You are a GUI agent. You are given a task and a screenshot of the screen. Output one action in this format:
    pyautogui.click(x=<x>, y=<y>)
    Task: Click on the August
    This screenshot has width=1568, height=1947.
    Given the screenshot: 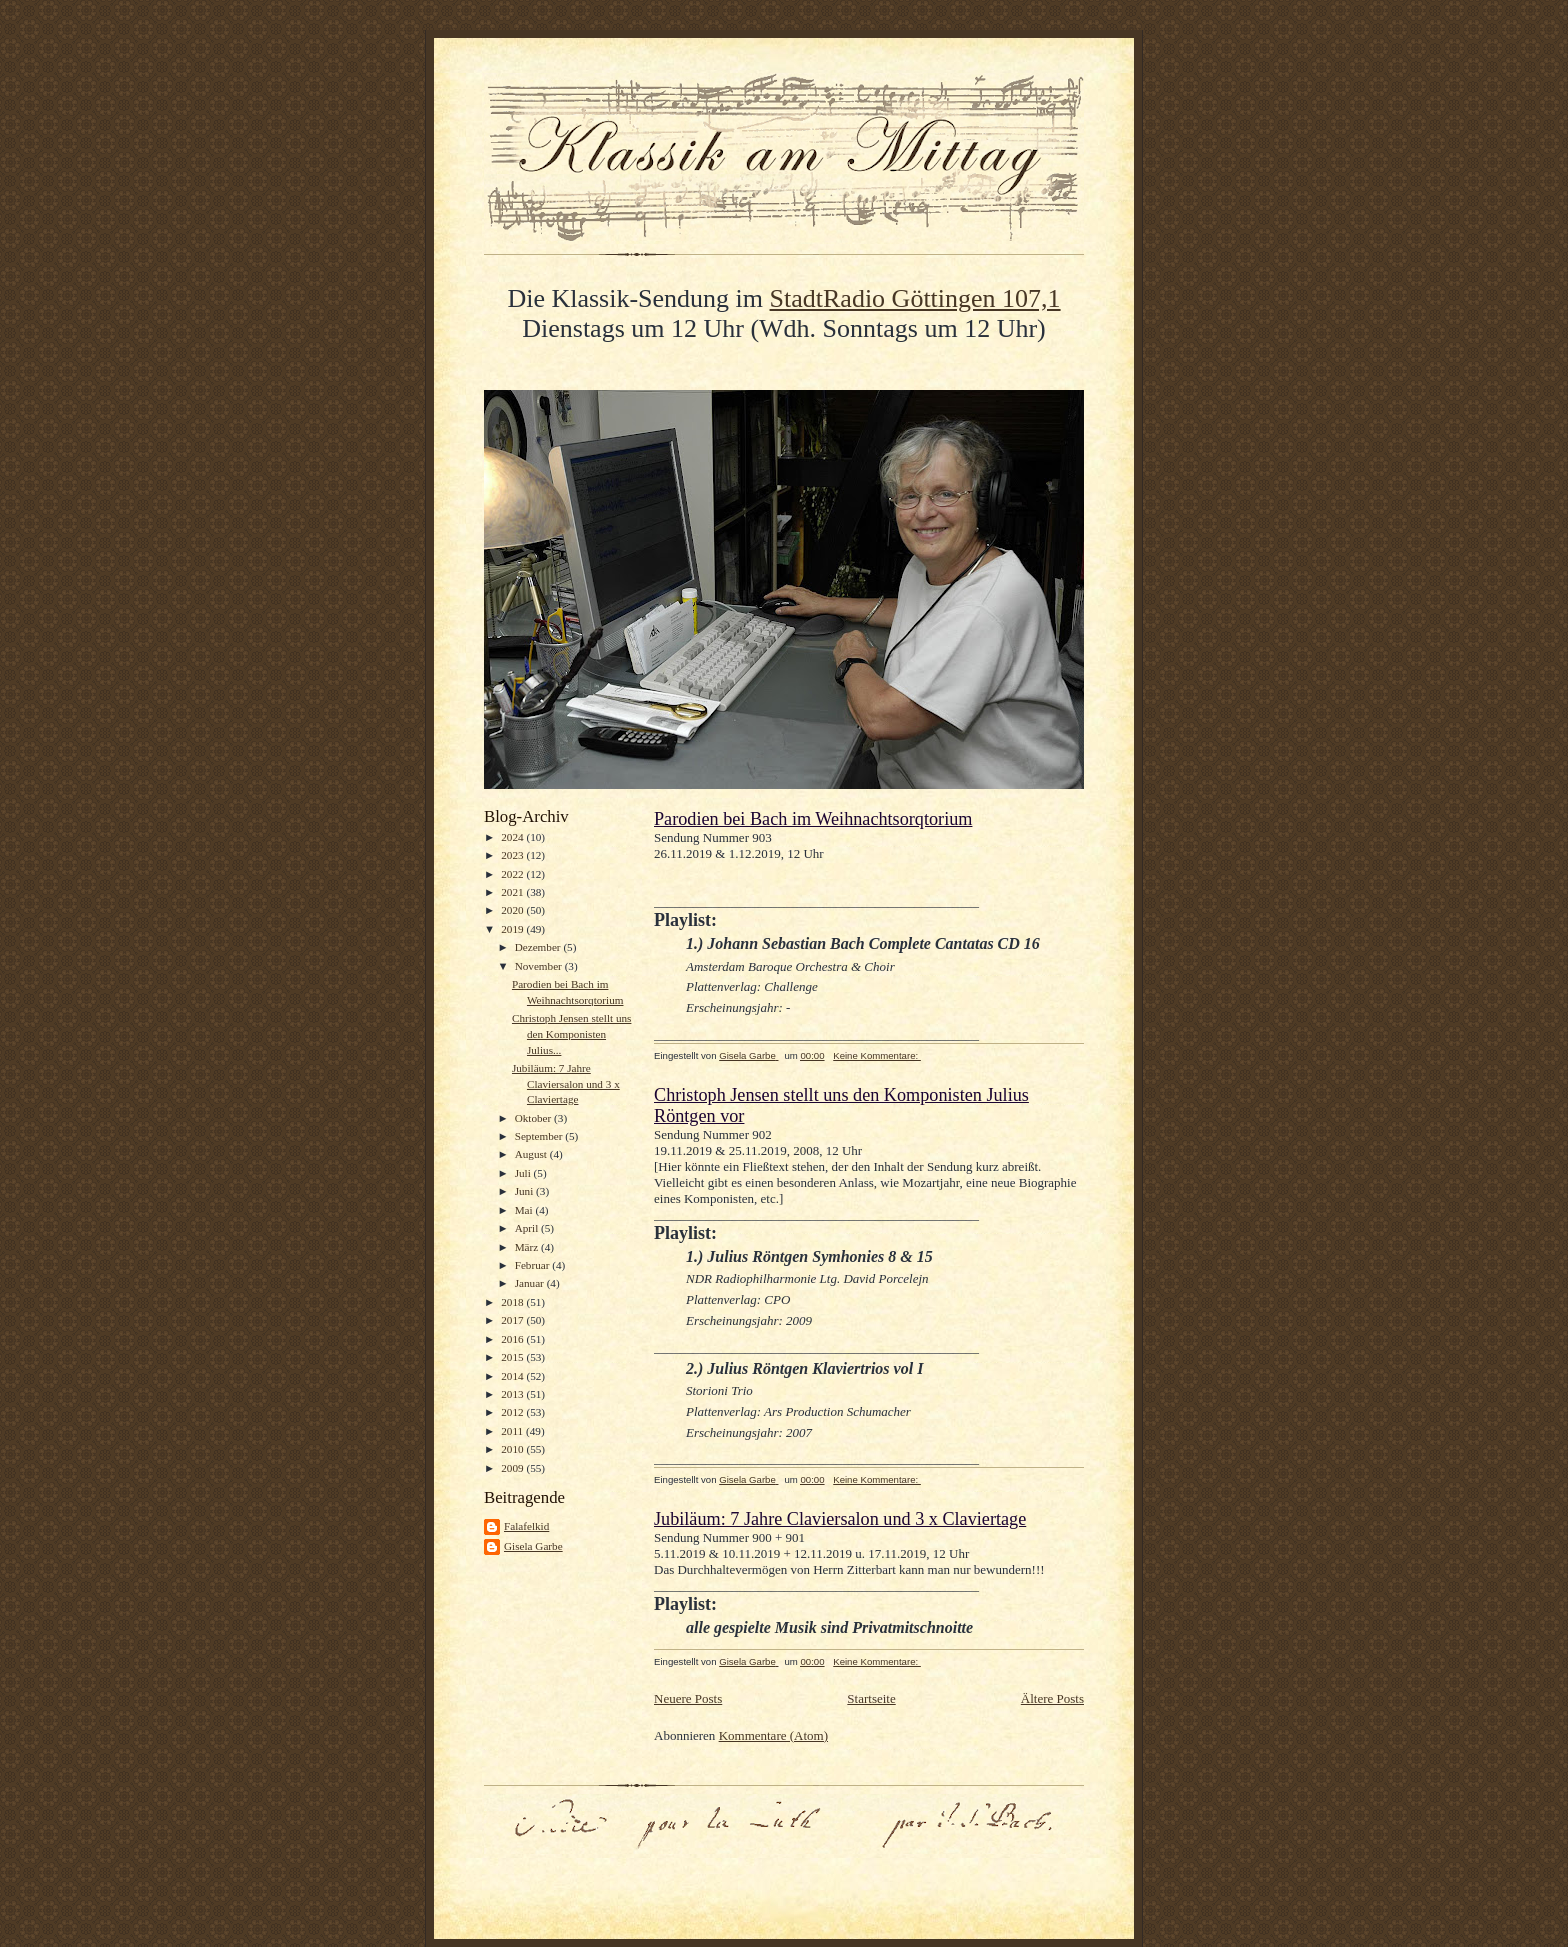 What is the action you would take?
    pyautogui.click(x=532, y=1154)
    